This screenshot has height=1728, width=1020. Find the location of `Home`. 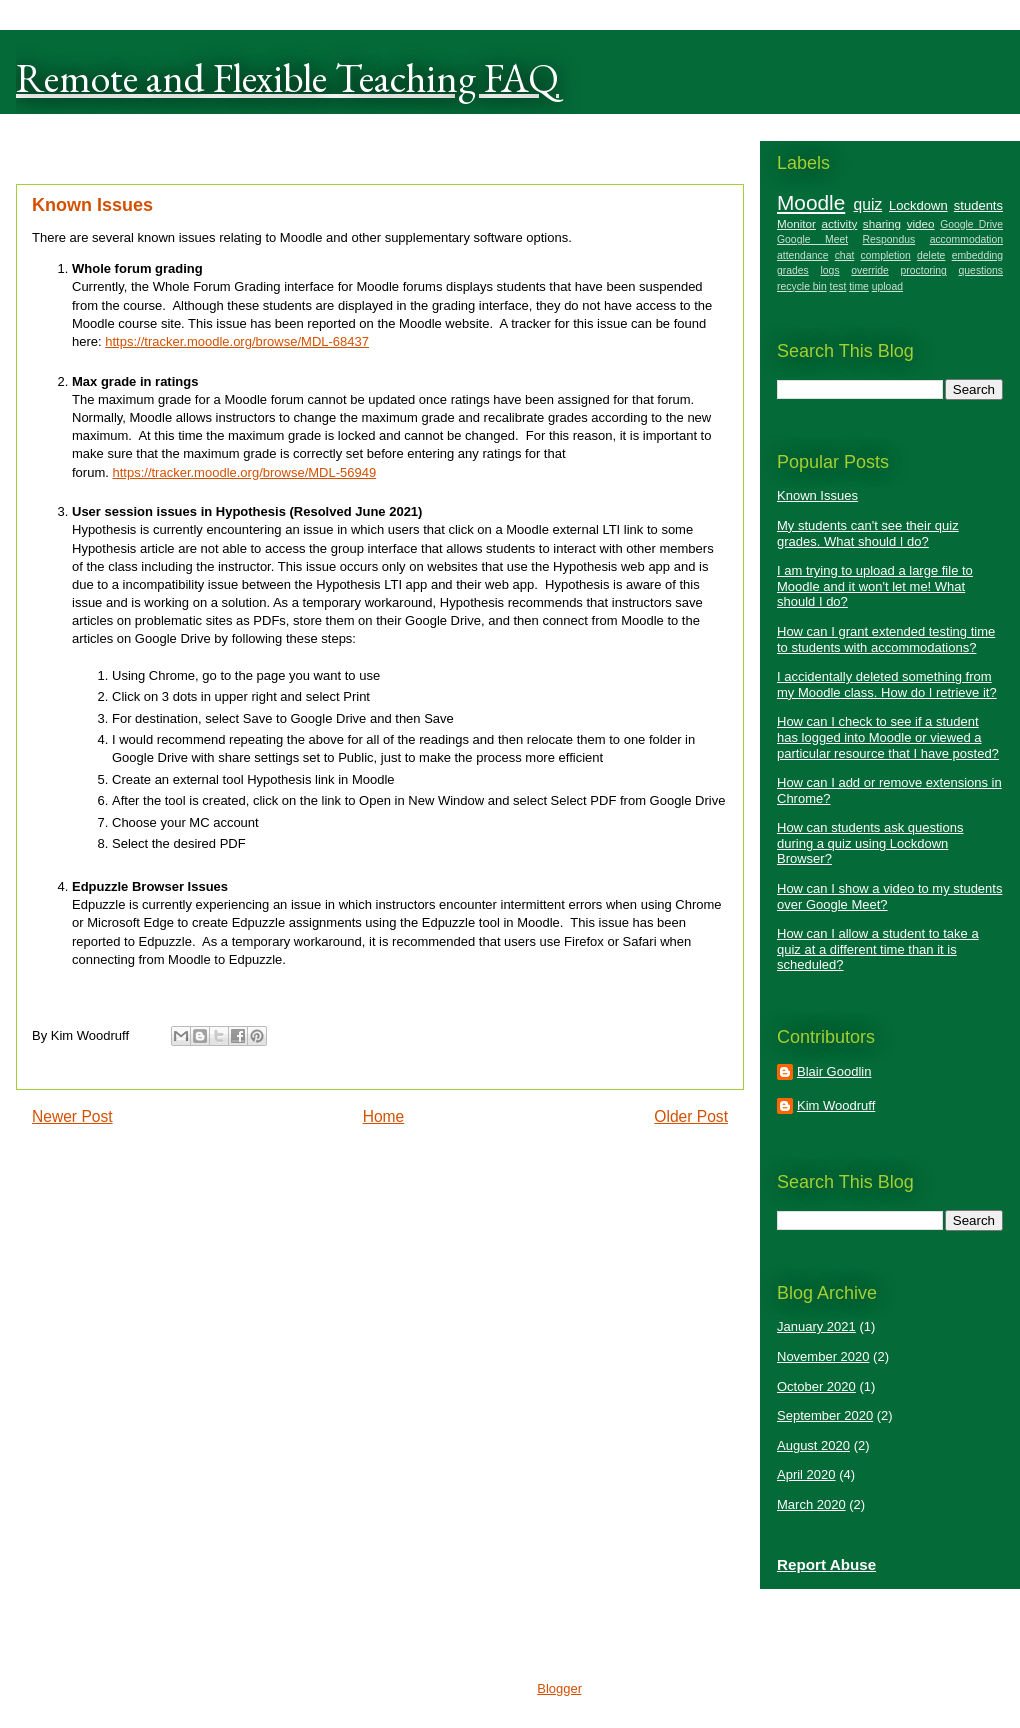

Home is located at coordinates (384, 1116).